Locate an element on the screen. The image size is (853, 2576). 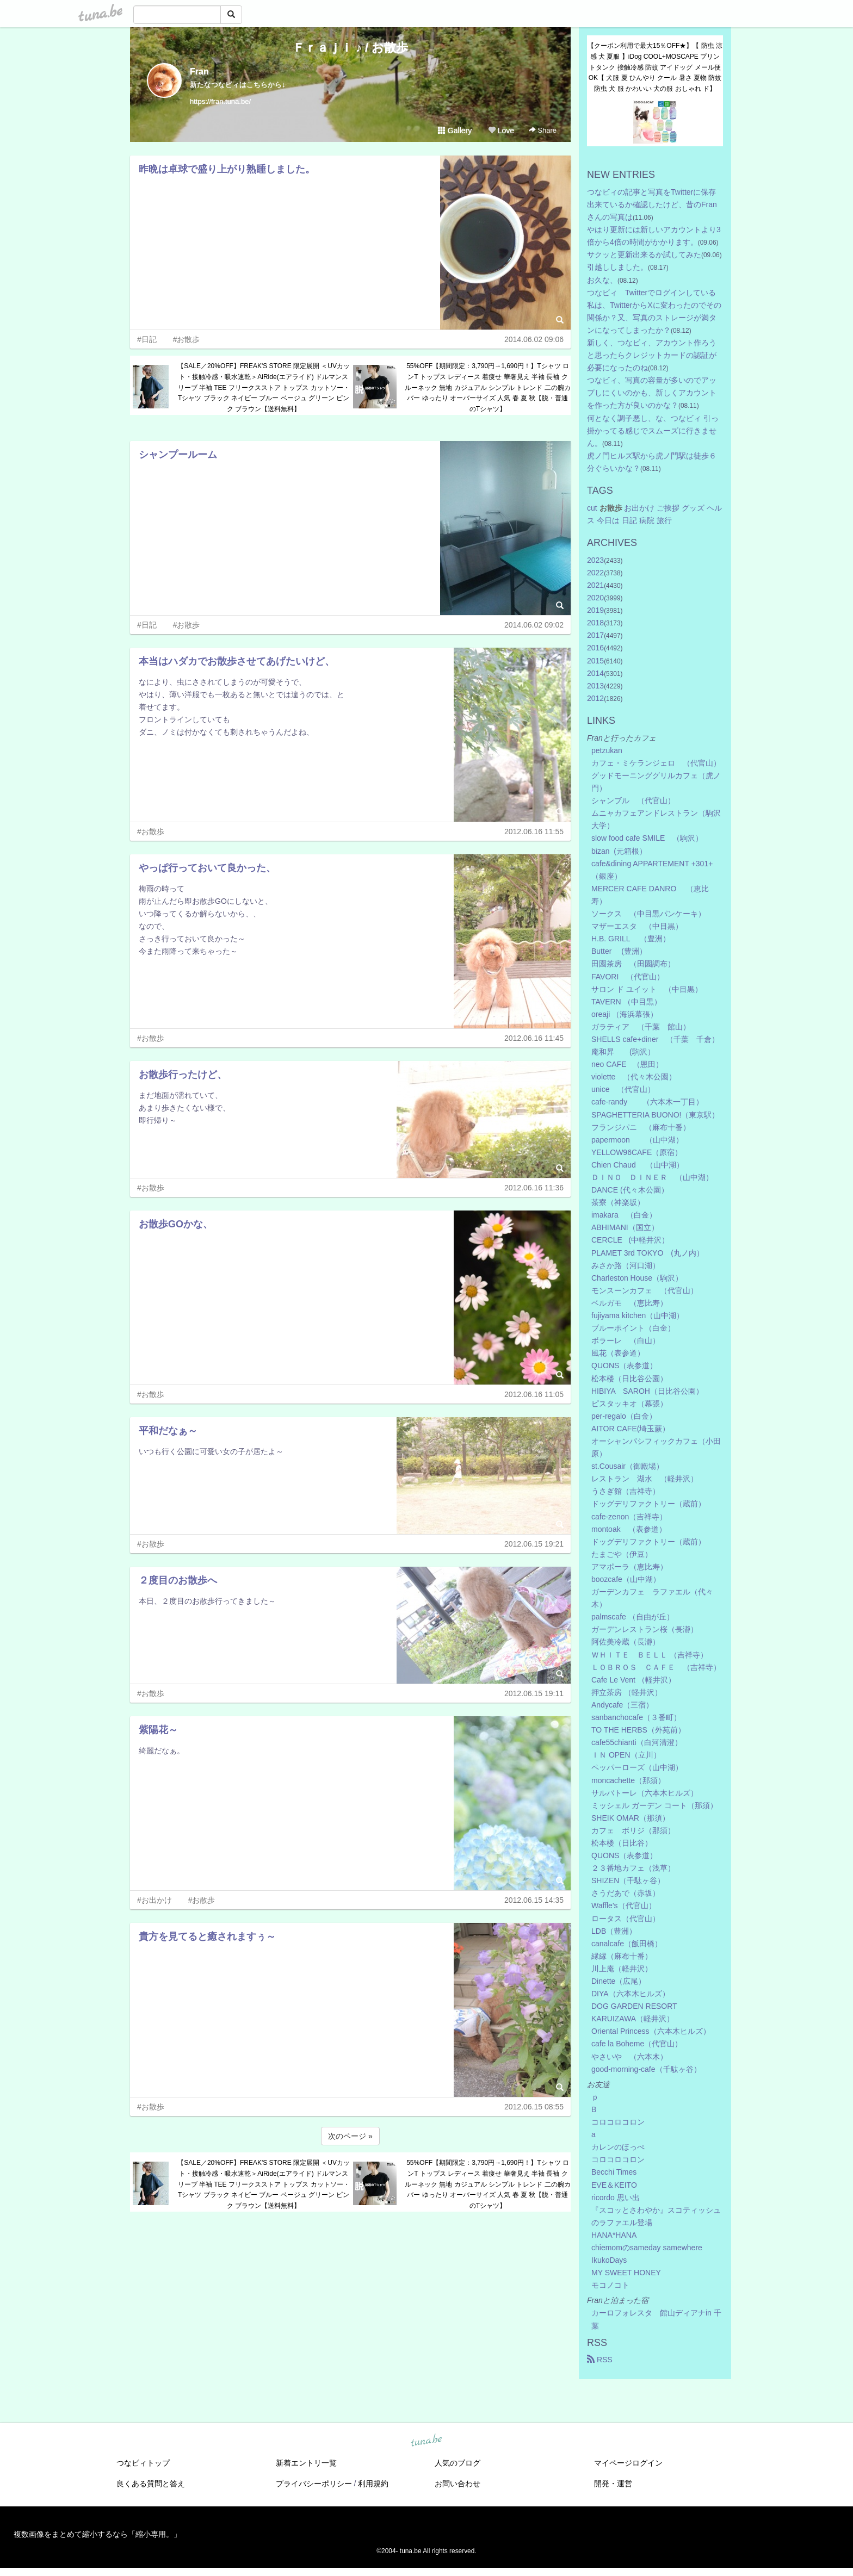
ピスタッキオ（幕張） is located at coordinates (629, 1403).